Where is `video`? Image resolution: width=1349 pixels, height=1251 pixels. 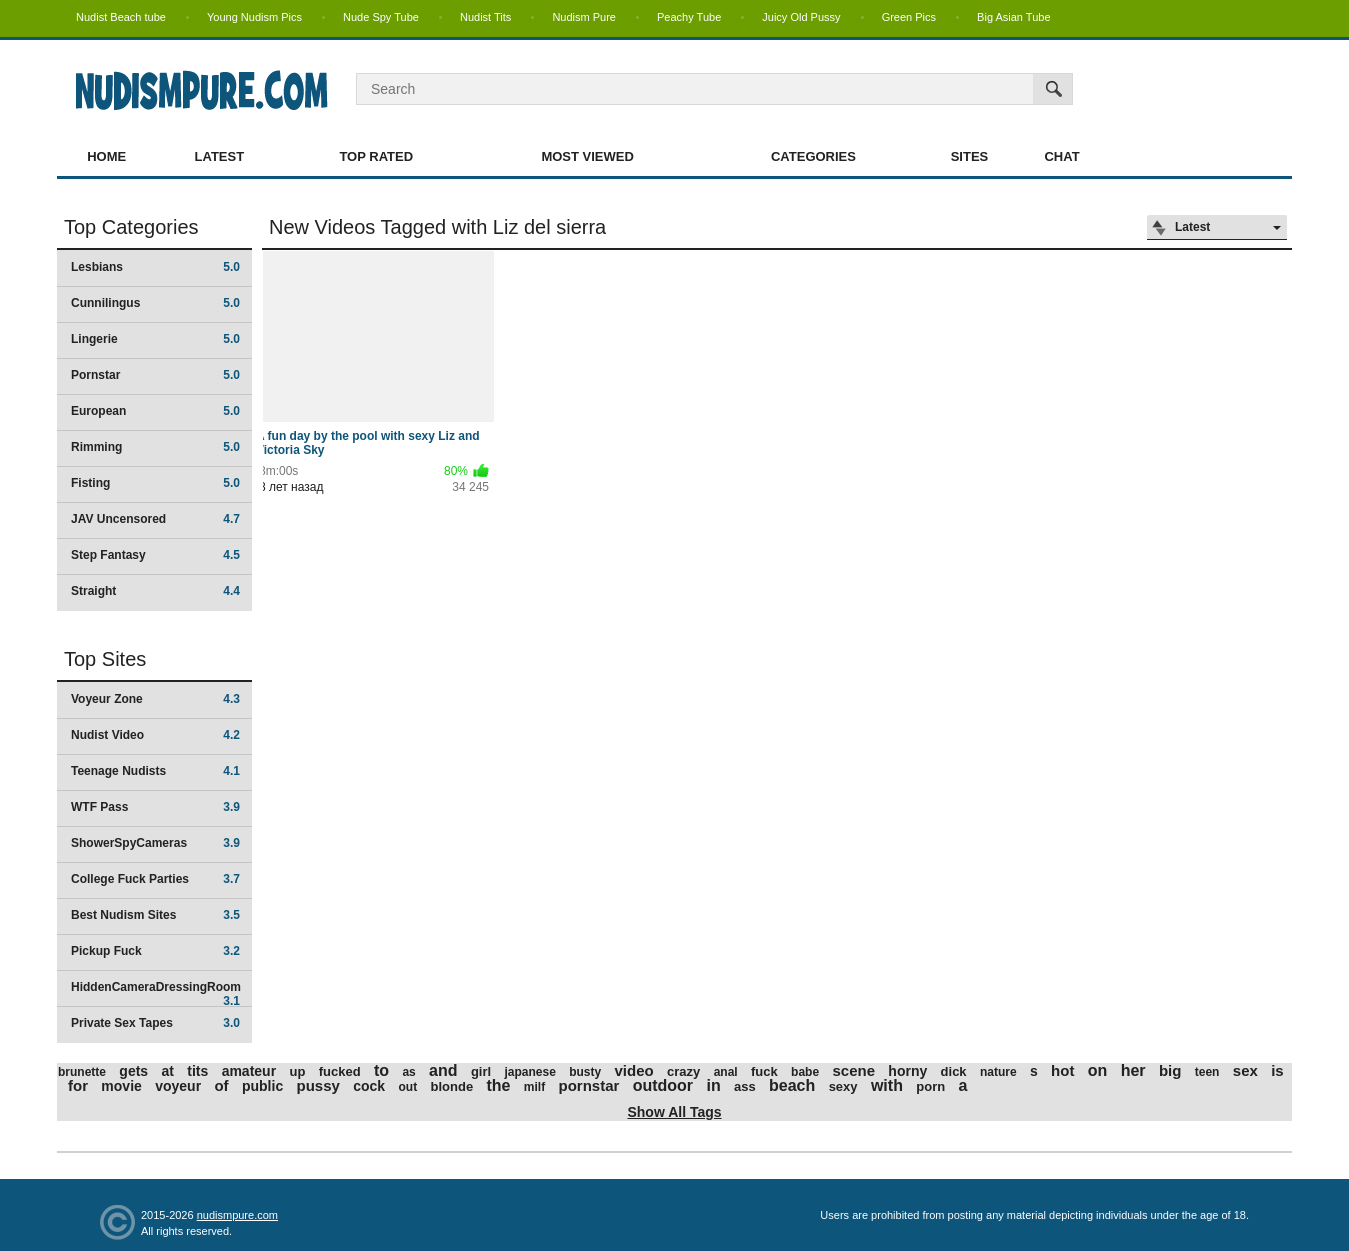
video is located at coordinates (634, 1070).